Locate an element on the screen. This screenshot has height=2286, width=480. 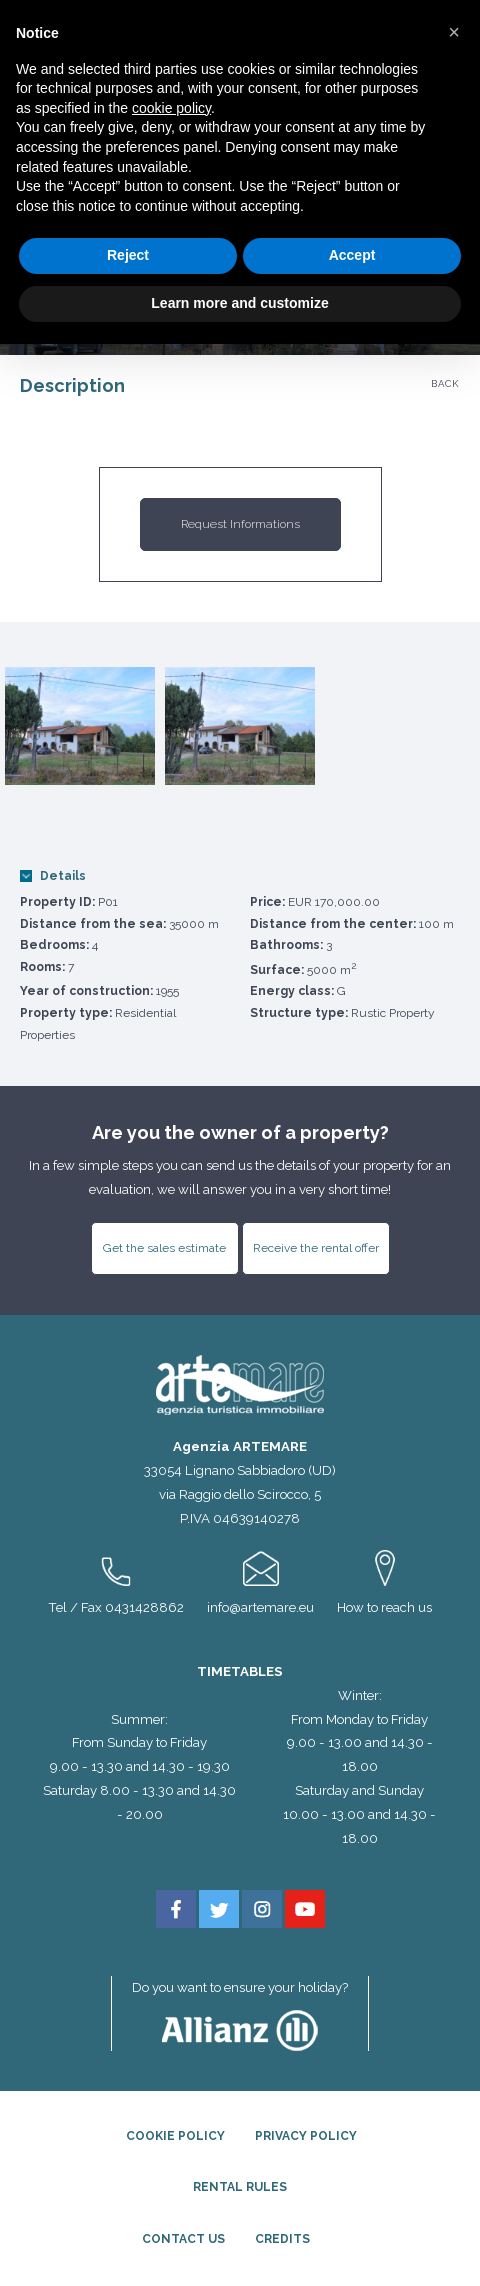
Receive the rental offer is located at coordinates (316, 1248).